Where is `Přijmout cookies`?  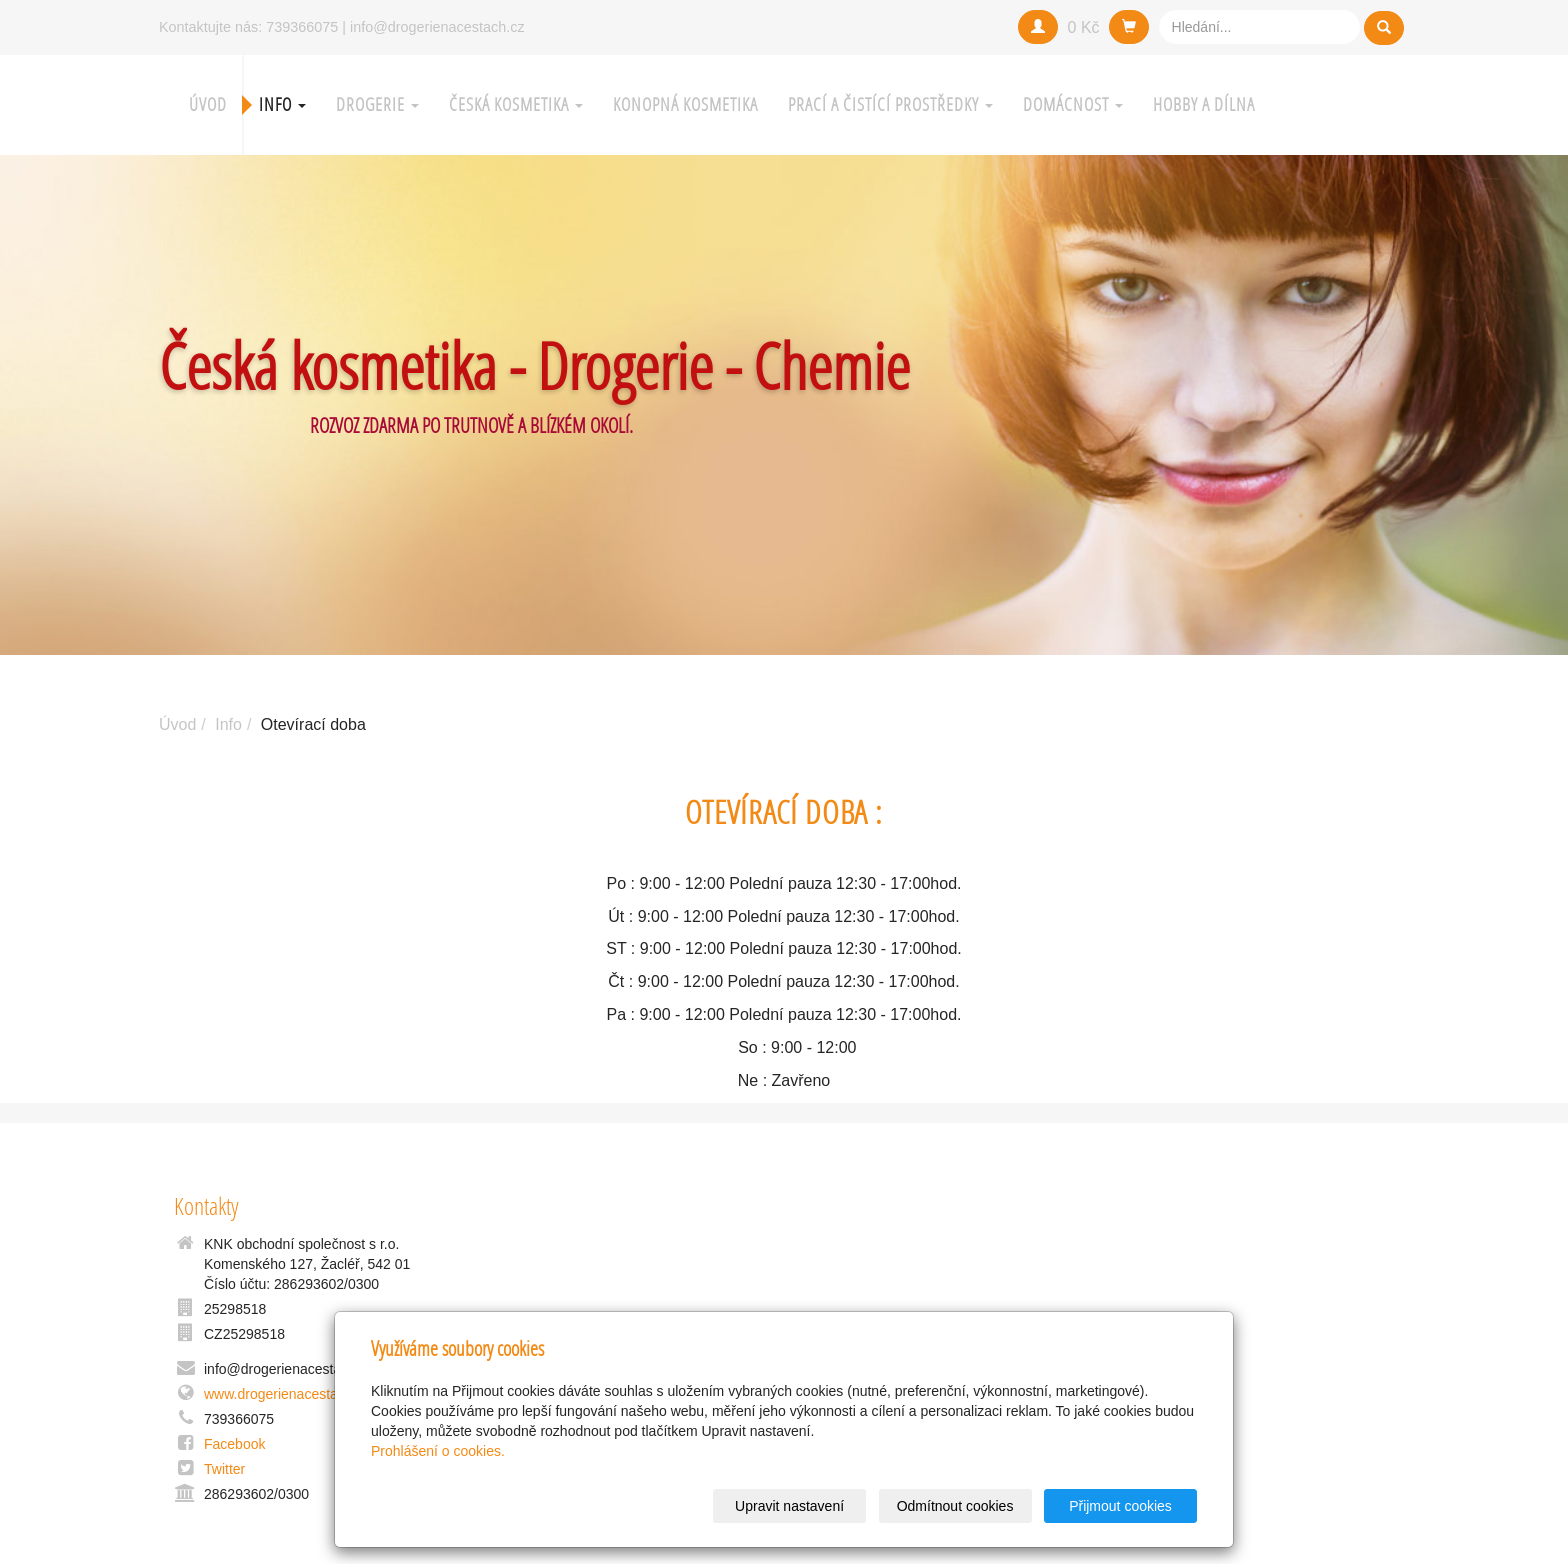
Přijmout cookies is located at coordinates (1120, 1506).